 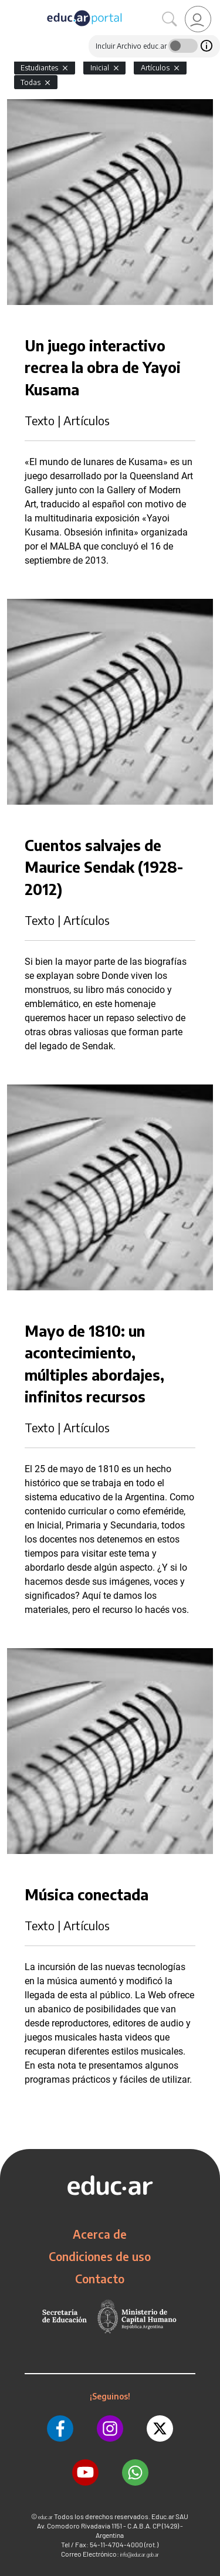 What do you see at coordinates (45, 2517) in the screenshot?
I see `educ.ar` at bounding box center [45, 2517].